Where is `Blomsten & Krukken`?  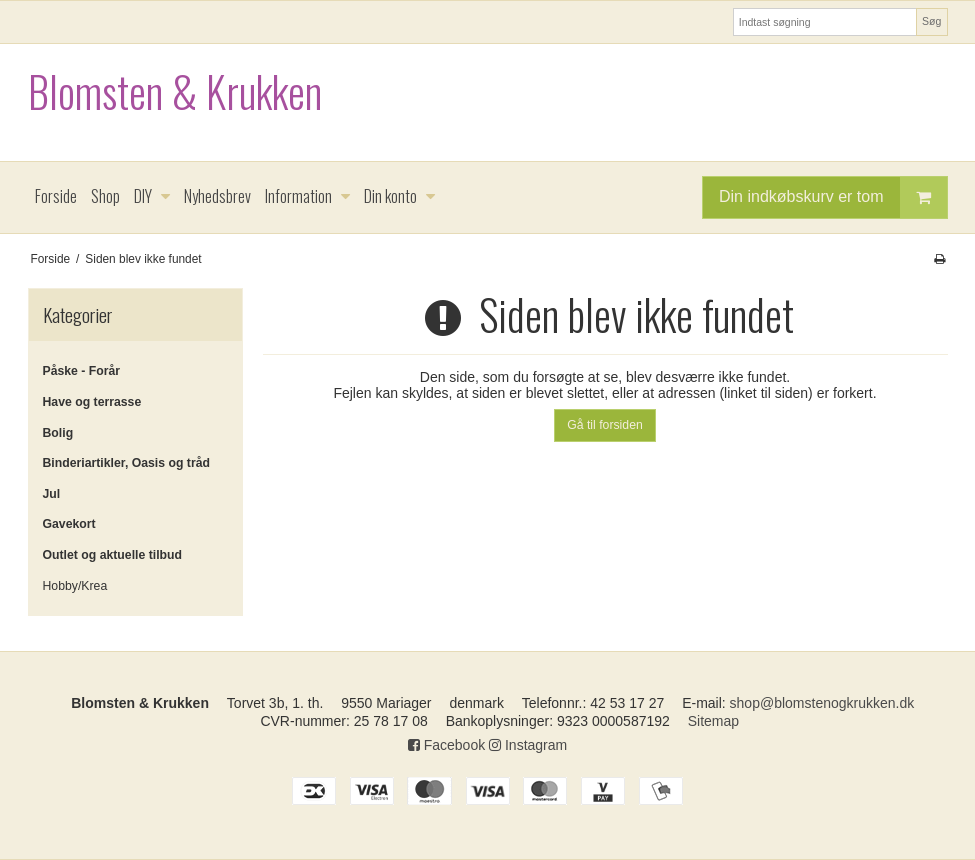
Blomsten & Krukken is located at coordinates (175, 91).